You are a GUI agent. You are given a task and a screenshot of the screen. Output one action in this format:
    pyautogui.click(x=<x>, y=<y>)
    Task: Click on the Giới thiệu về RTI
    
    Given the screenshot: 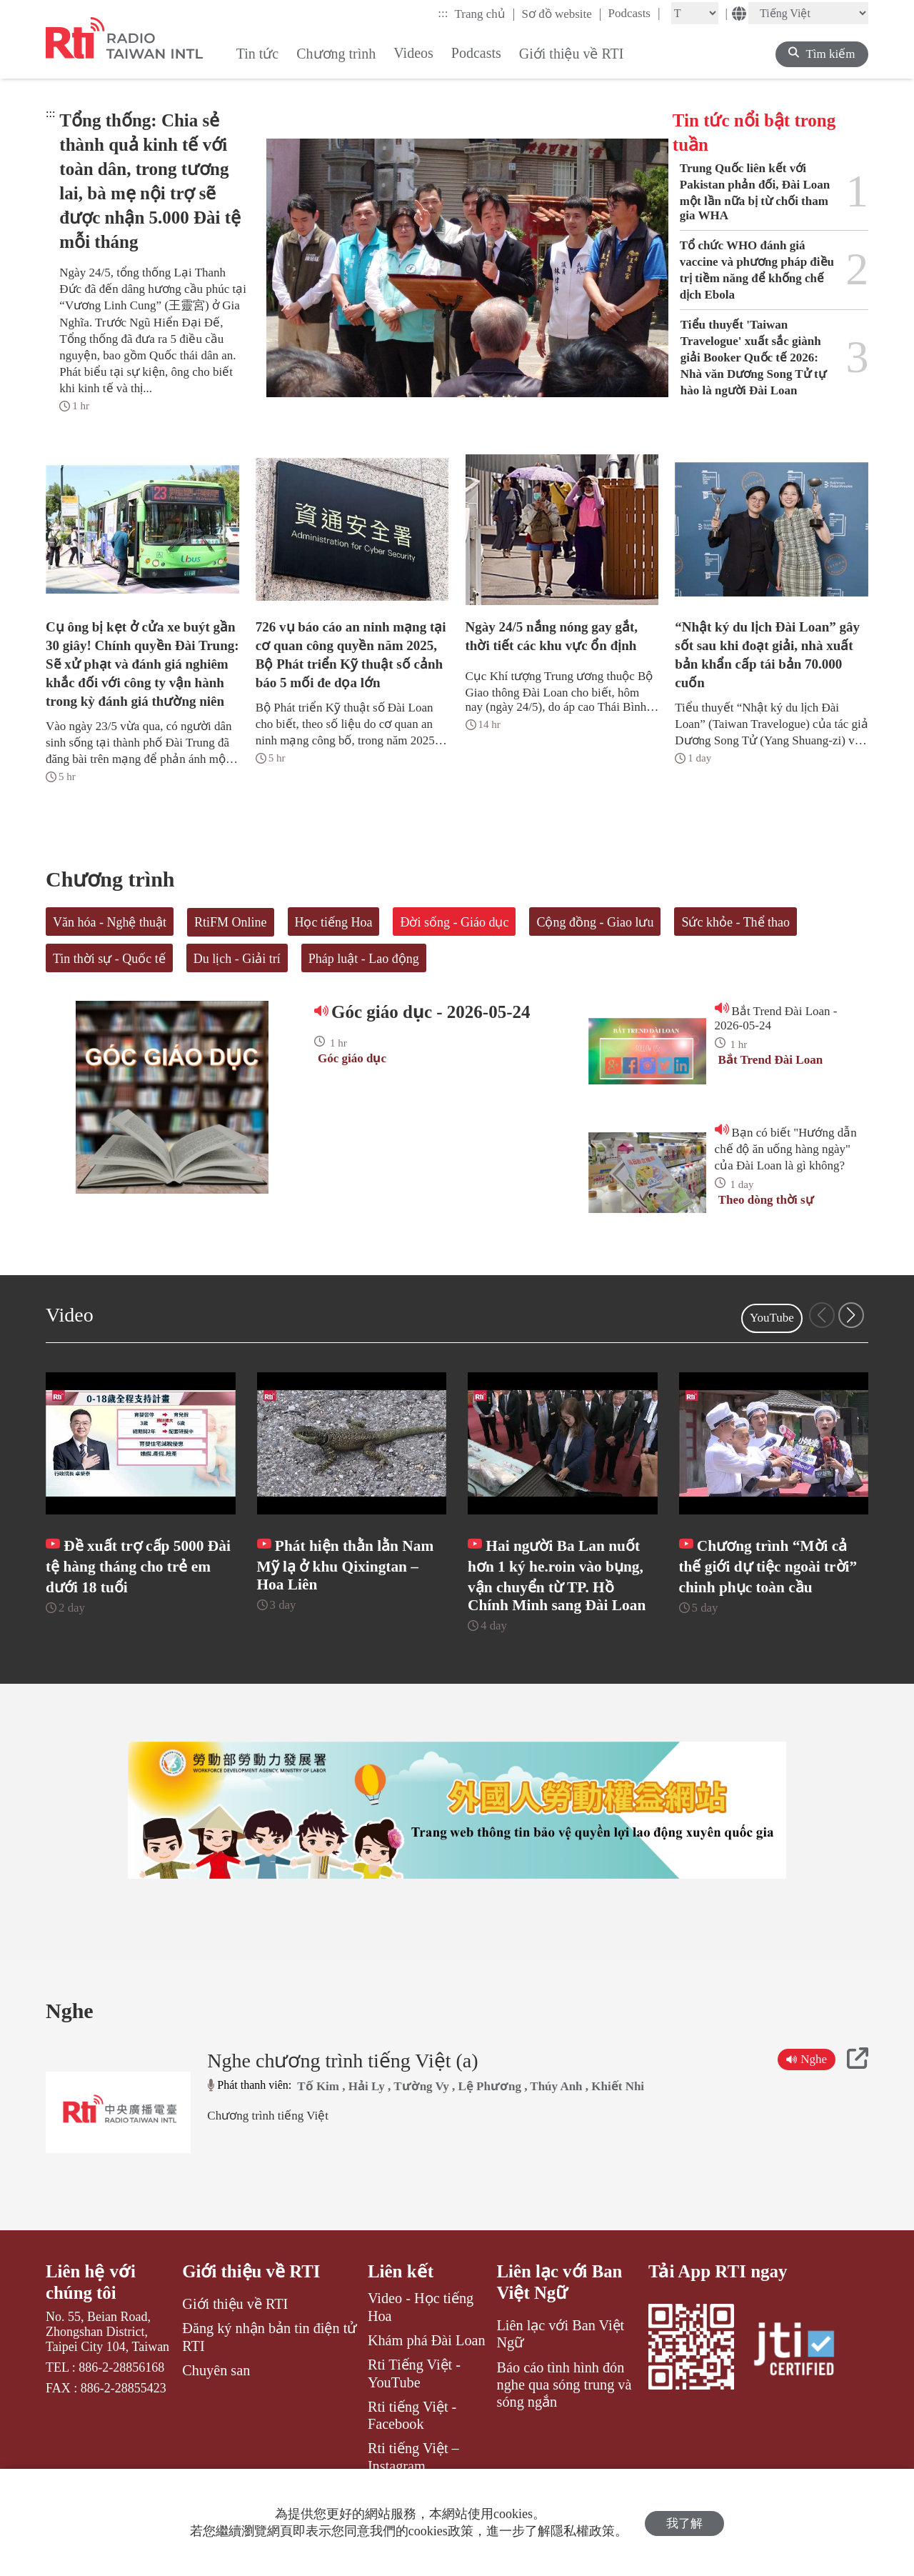 What is the action you would take?
    pyautogui.click(x=251, y=2290)
    